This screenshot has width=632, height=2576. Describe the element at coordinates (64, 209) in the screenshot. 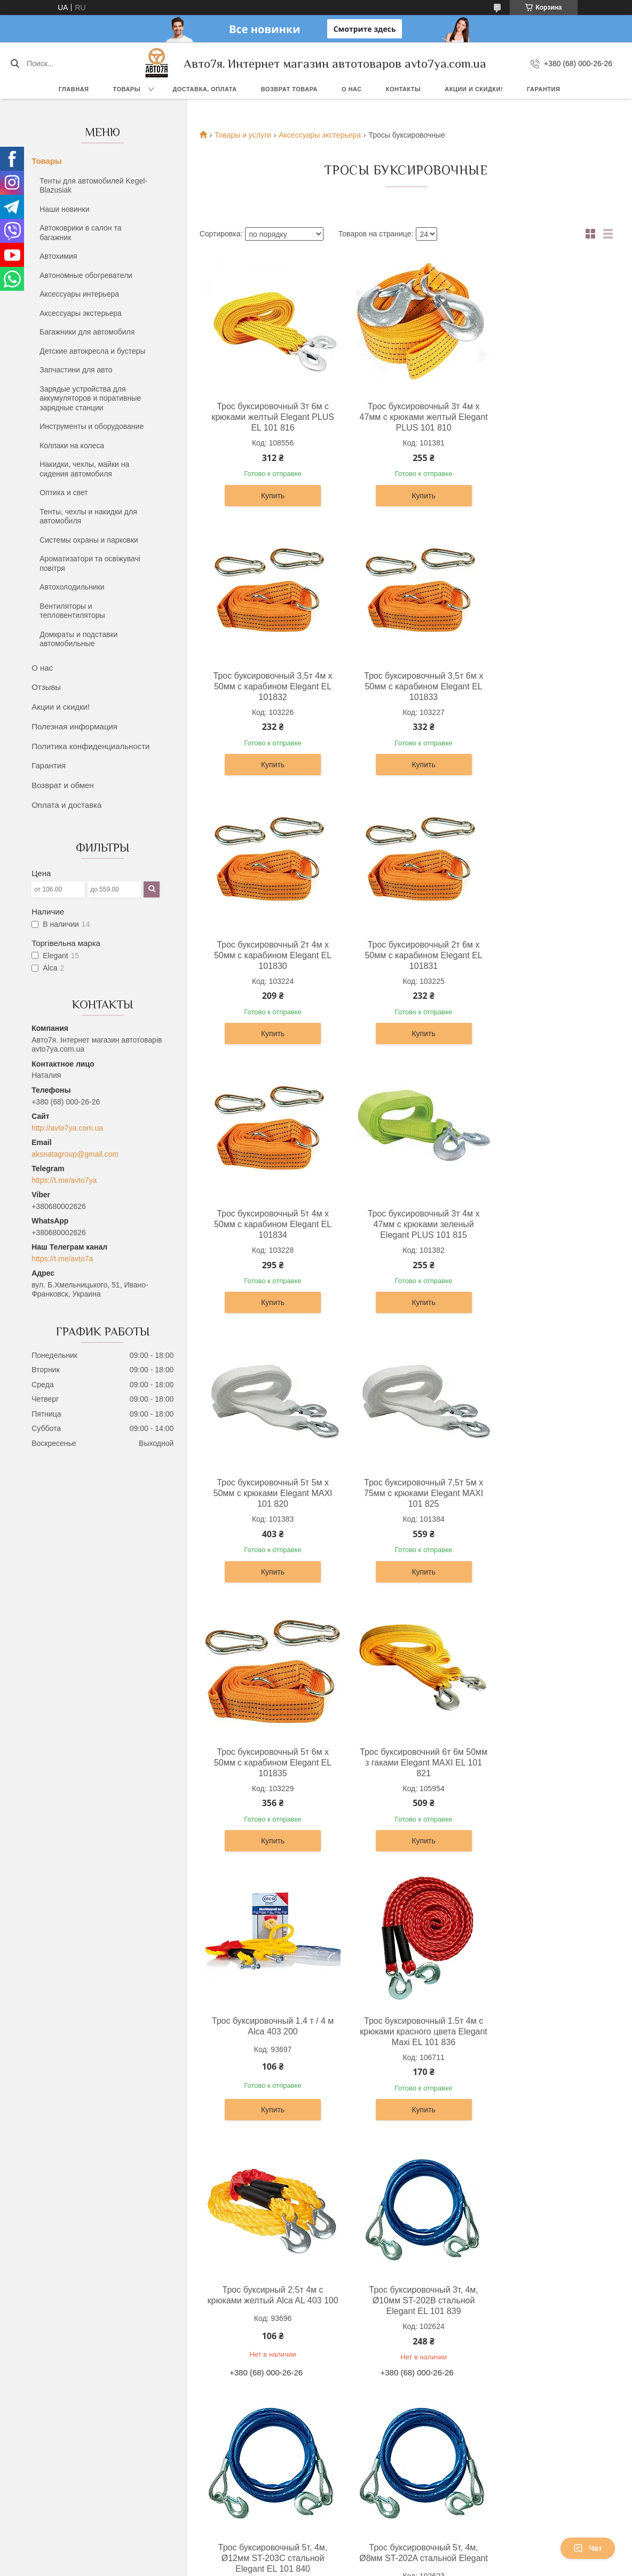

I see `Наши новинки` at that location.